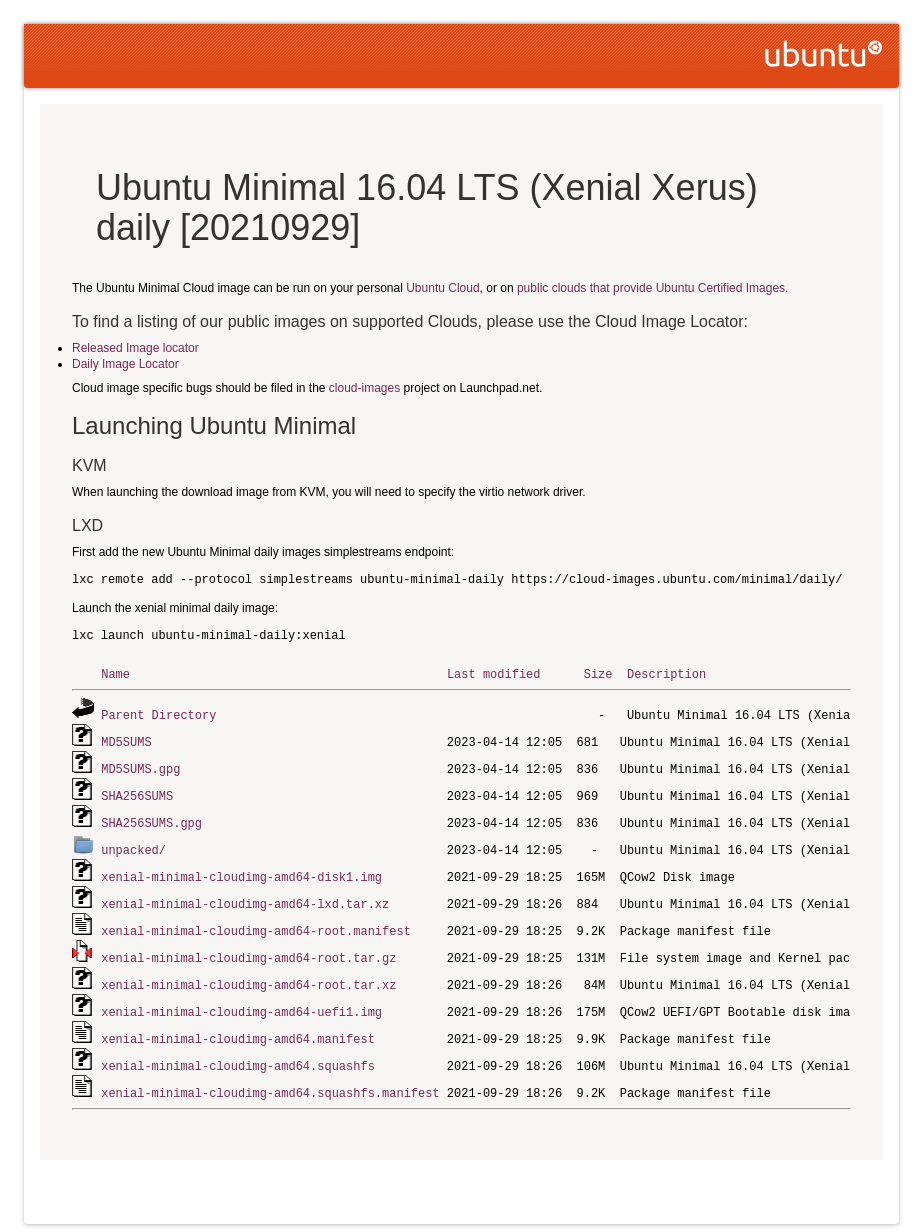 The width and height of the screenshot is (923, 1232). What do you see at coordinates (248, 947) in the screenshot?
I see `xenial-minimal-cloudimg-amd64-root.tar.gz` at bounding box center [248, 947].